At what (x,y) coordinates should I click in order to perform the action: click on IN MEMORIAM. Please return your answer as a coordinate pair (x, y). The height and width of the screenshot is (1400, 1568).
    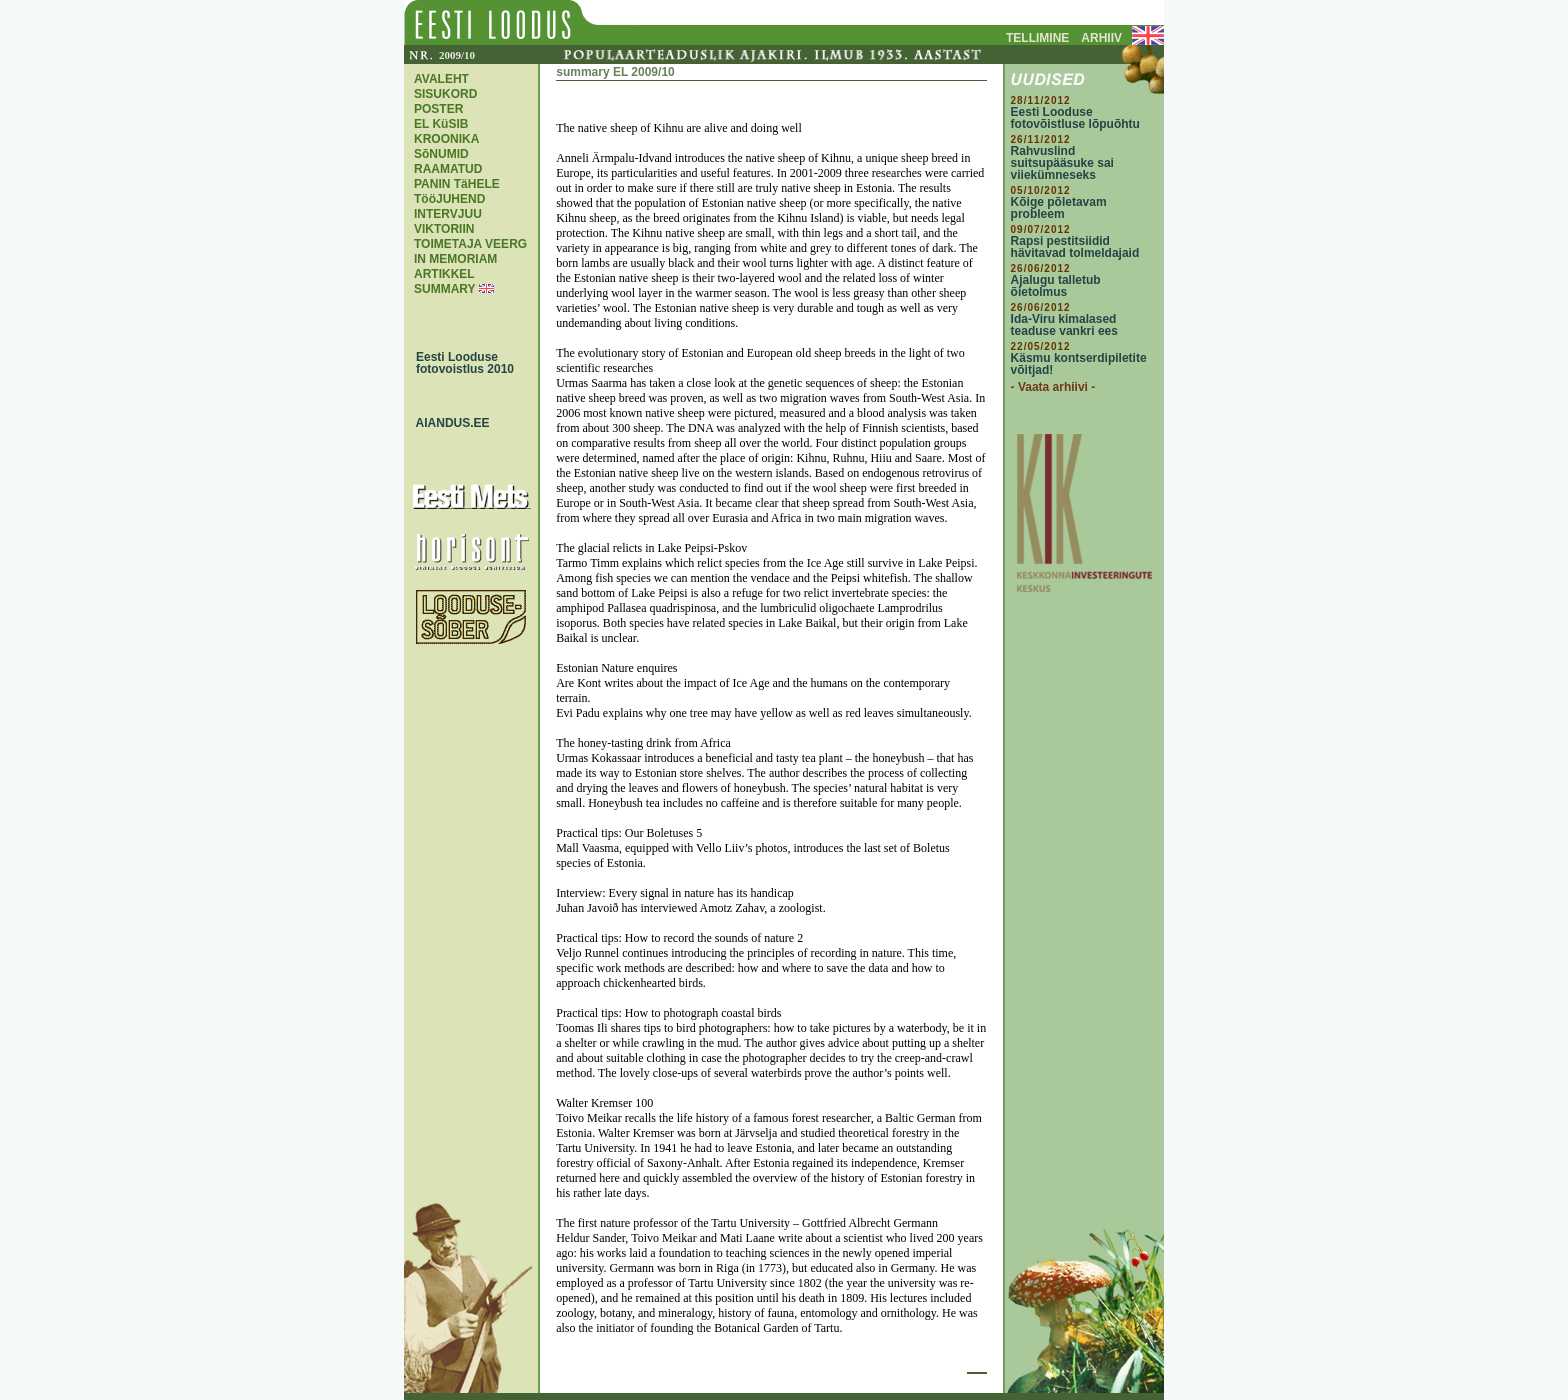
    Looking at the image, I should click on (455, 259).